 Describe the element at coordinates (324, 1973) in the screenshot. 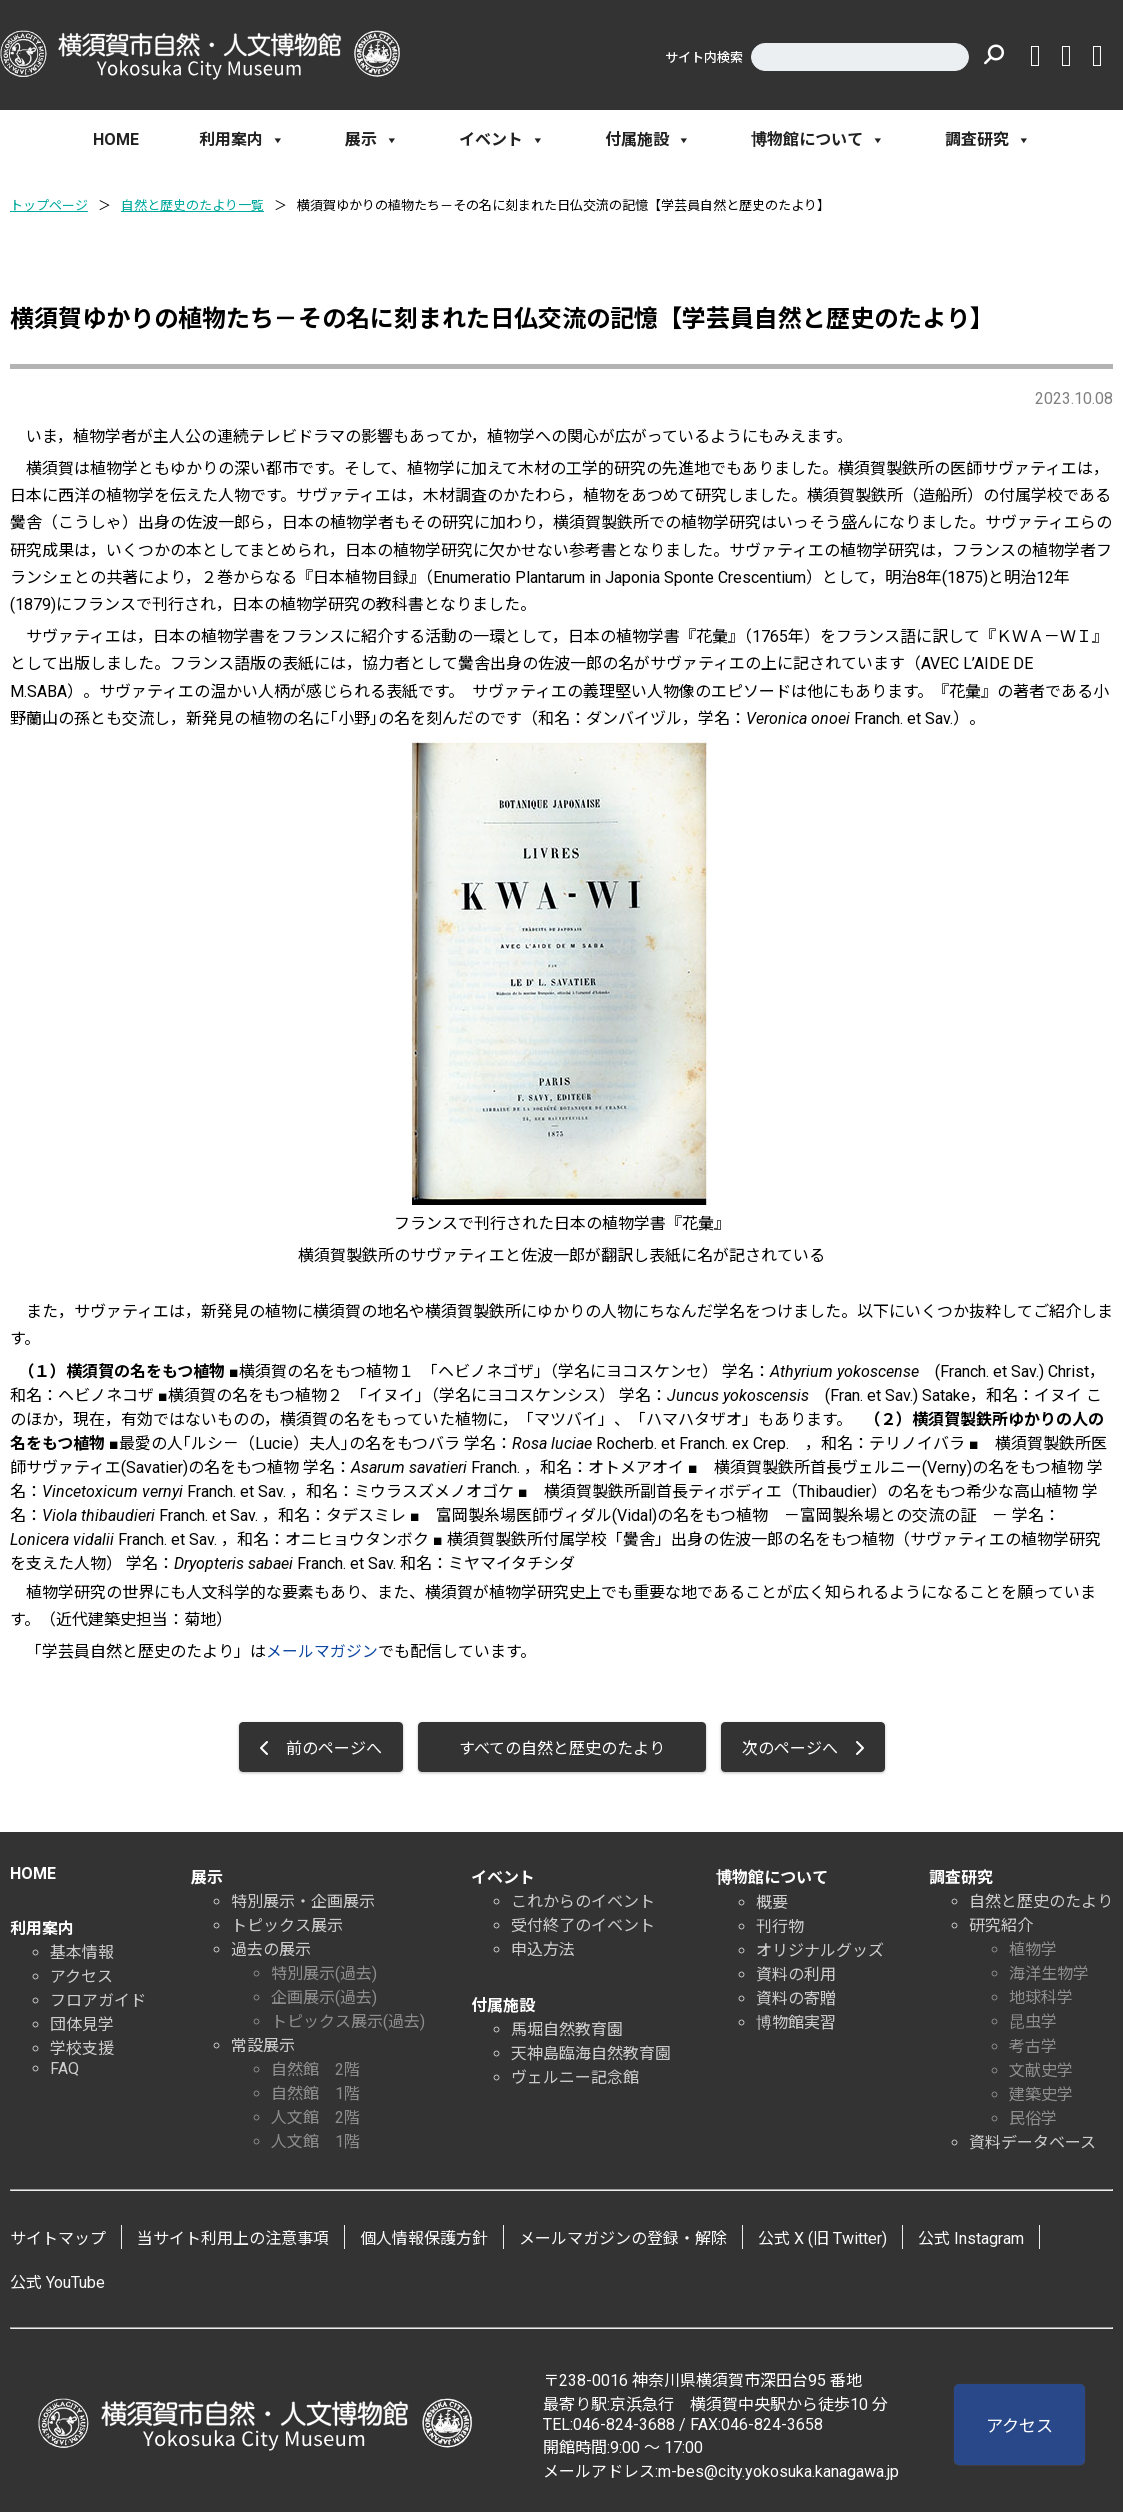

I see `特別展示(過去)` at that location.